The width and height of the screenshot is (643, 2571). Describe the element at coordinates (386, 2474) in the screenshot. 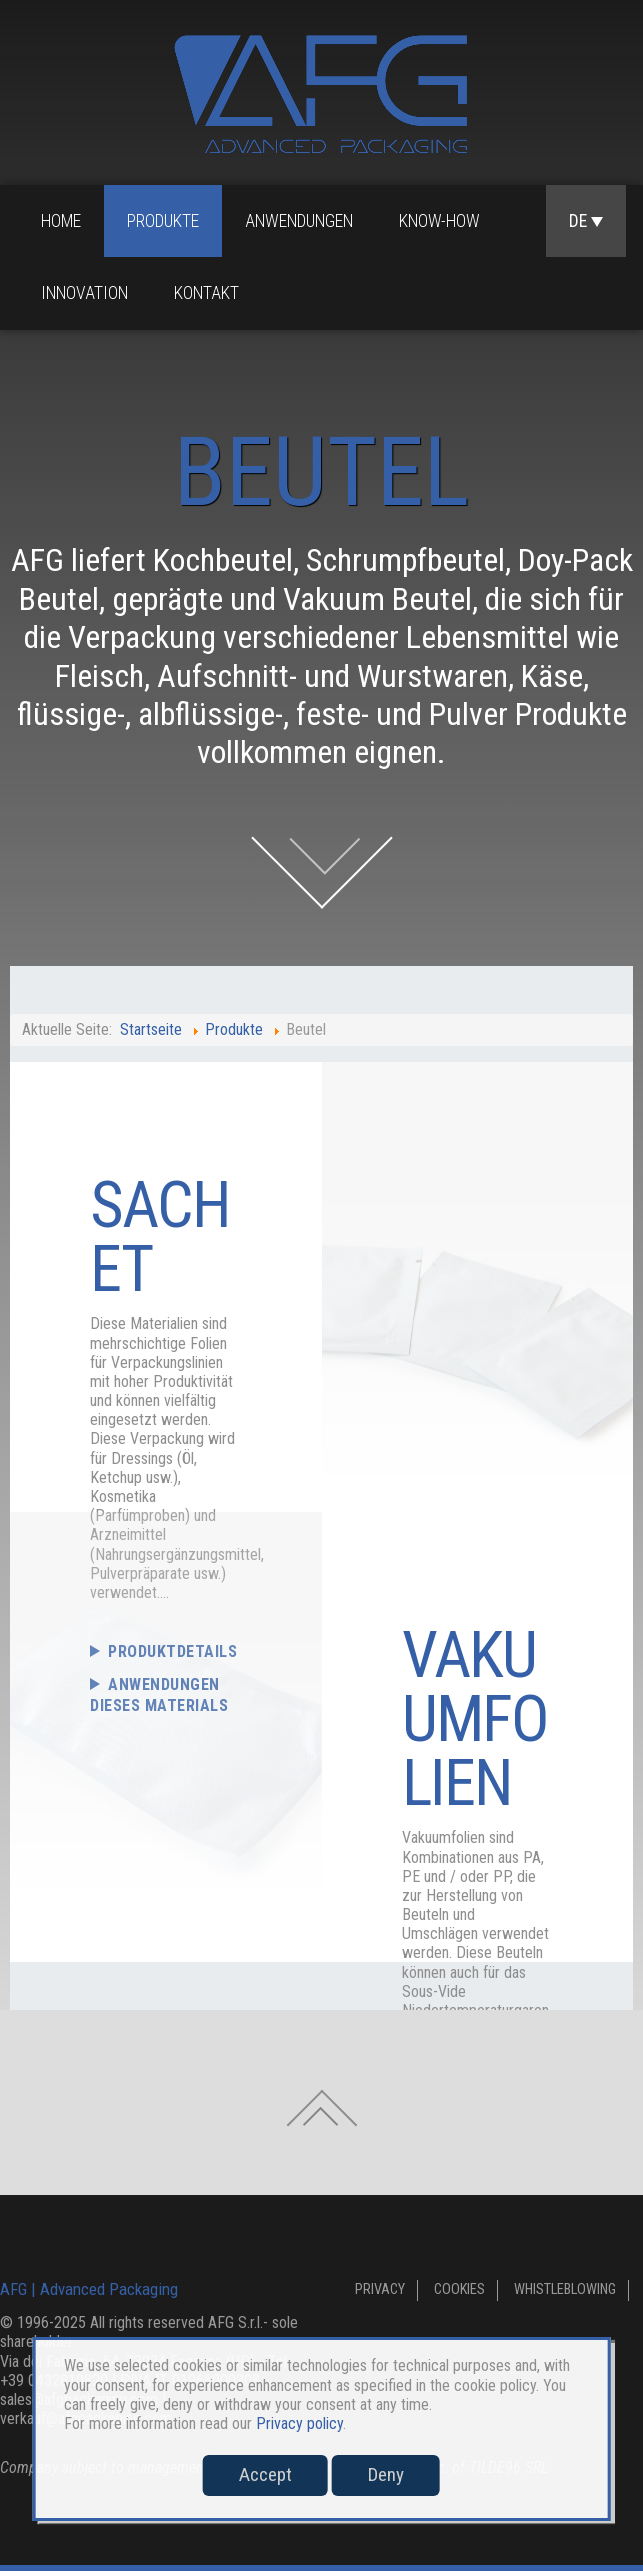

I see `Deny` at that location.